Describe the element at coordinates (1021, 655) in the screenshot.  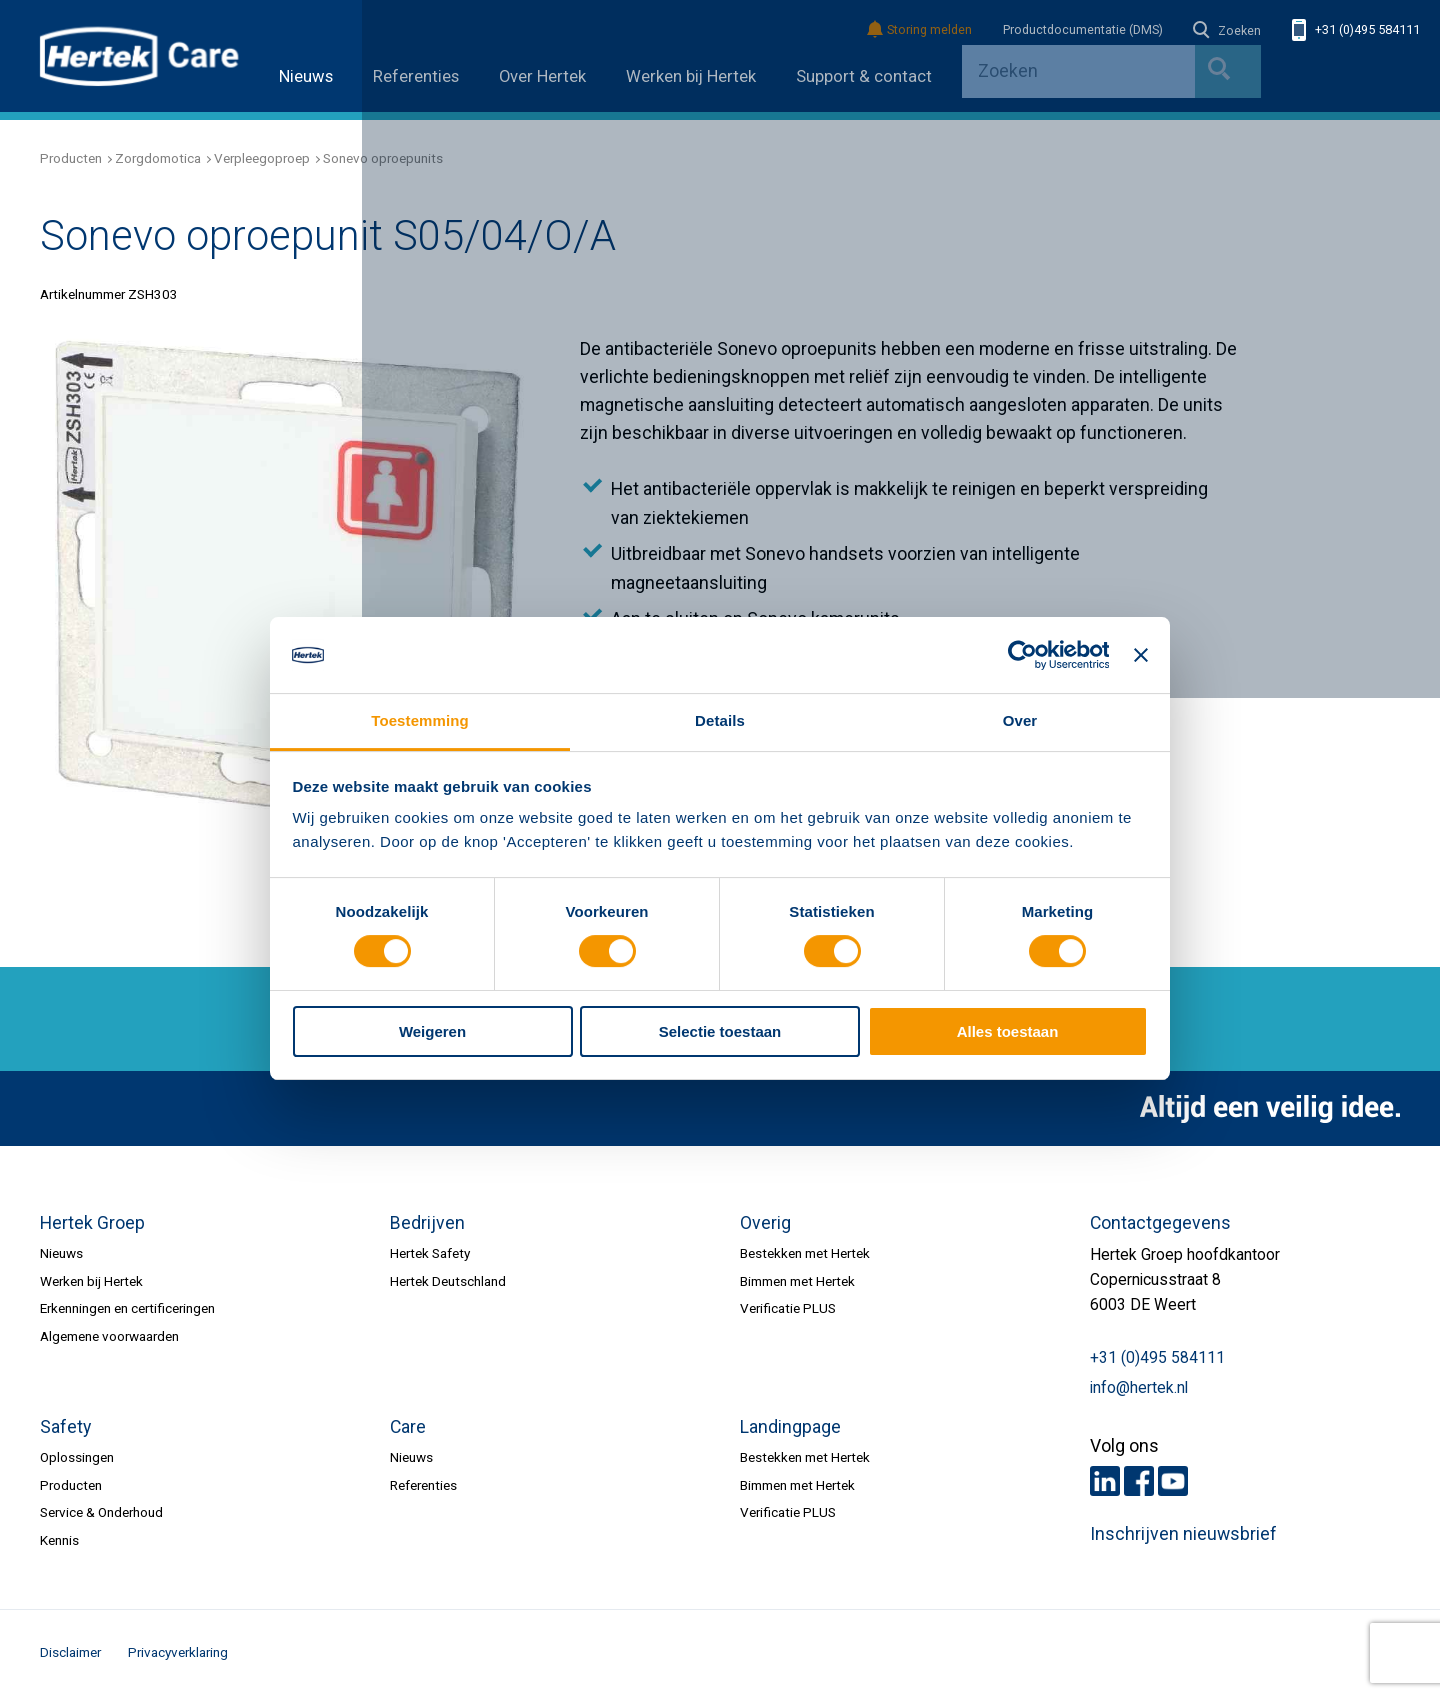
I see `[Cookiebot van Usercentrics - opent in een nieuw venster]` at that location.